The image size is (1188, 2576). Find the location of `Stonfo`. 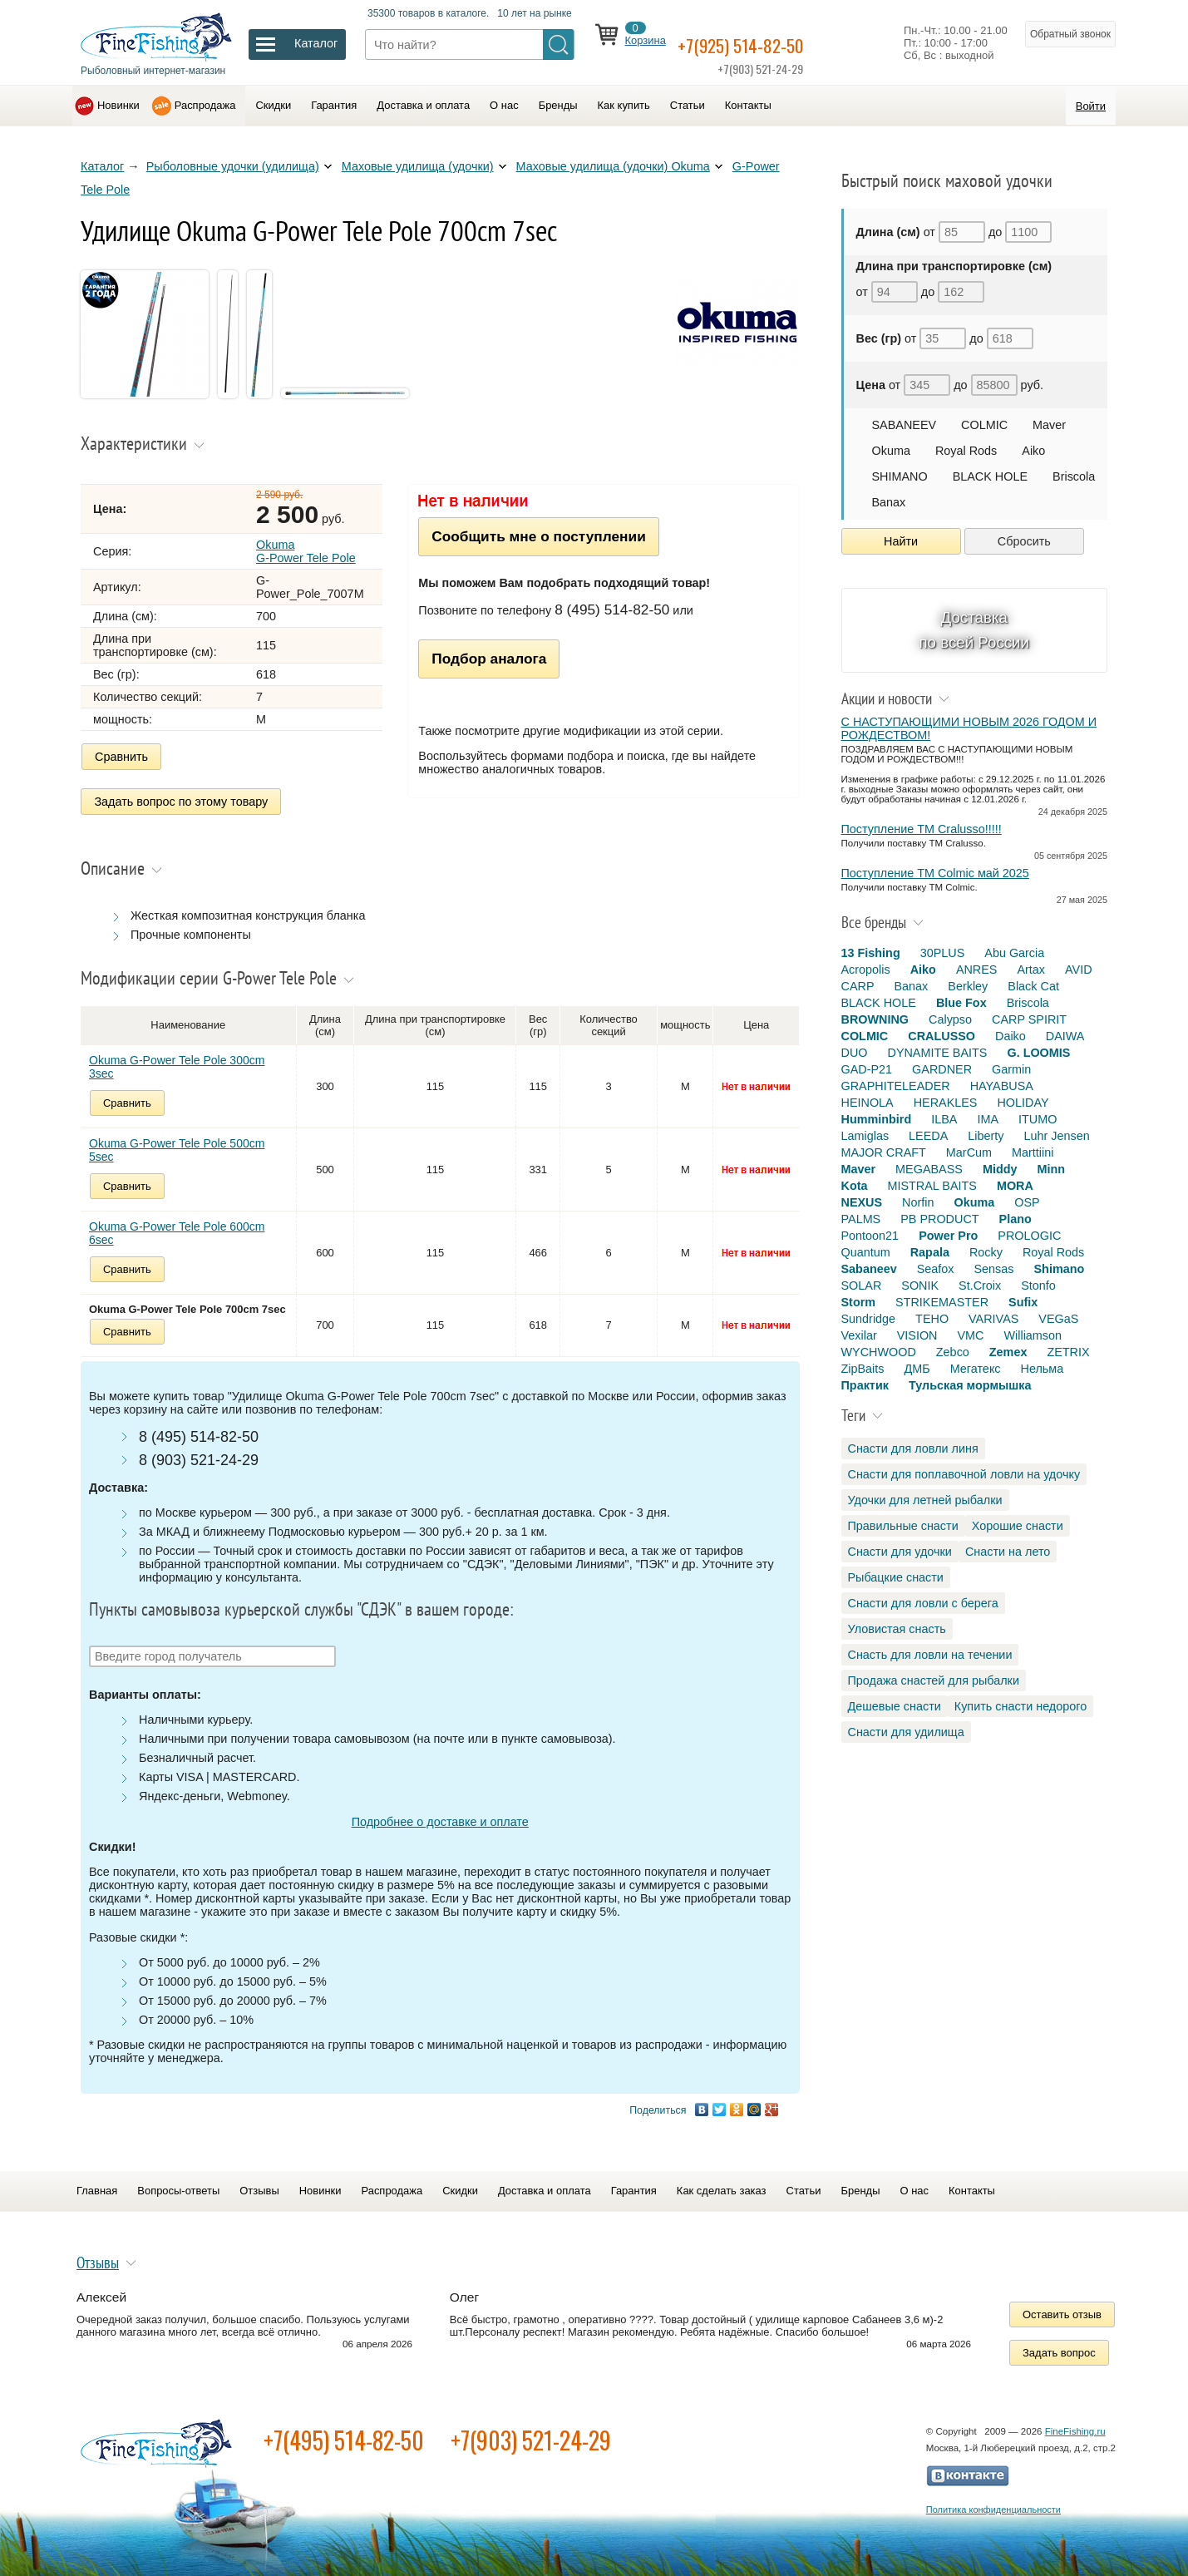

Stonfo is located at coordinates (1038, 1285).